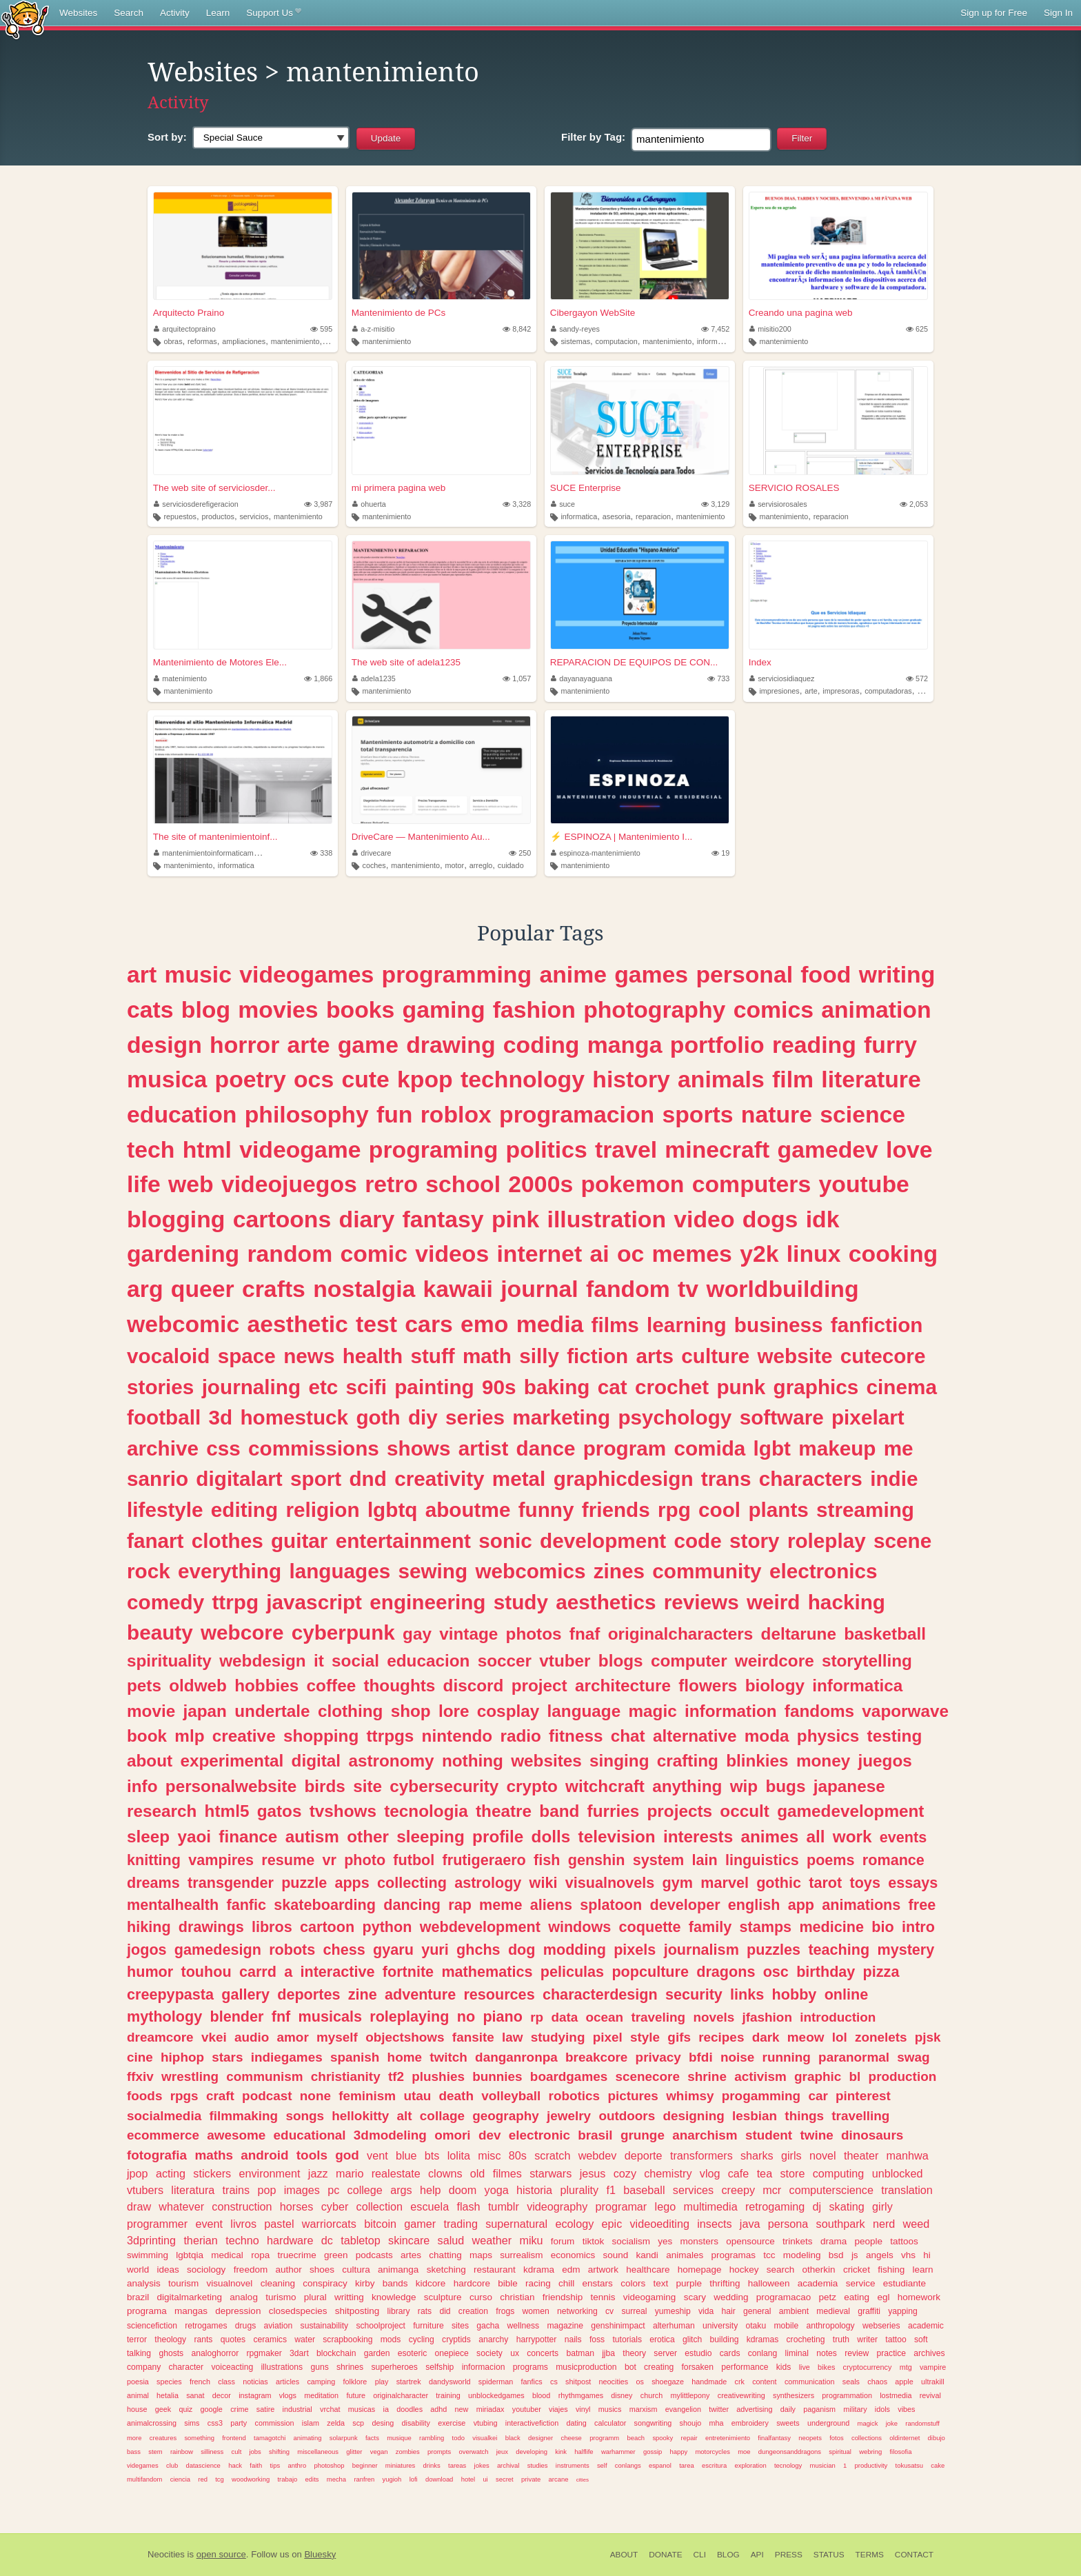 The height and width of the screenshot is (2576, 1081). Describe the element at coordinates (695, 2297) in the screenshot. I see `scary` at that location.